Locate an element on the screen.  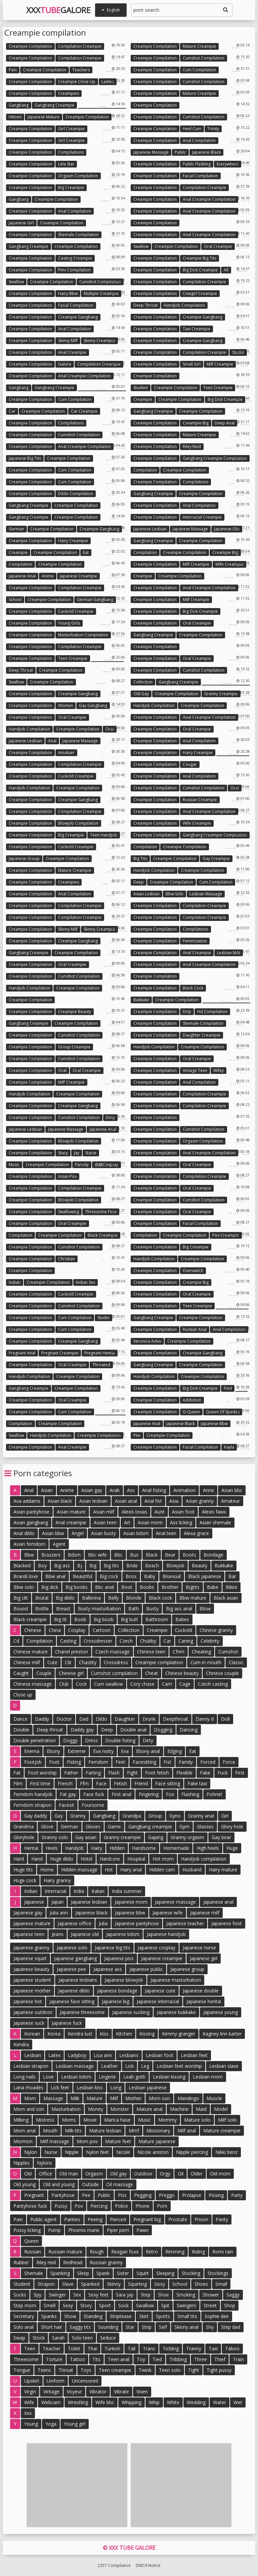
Fight is located at coordinates (132, 1772).